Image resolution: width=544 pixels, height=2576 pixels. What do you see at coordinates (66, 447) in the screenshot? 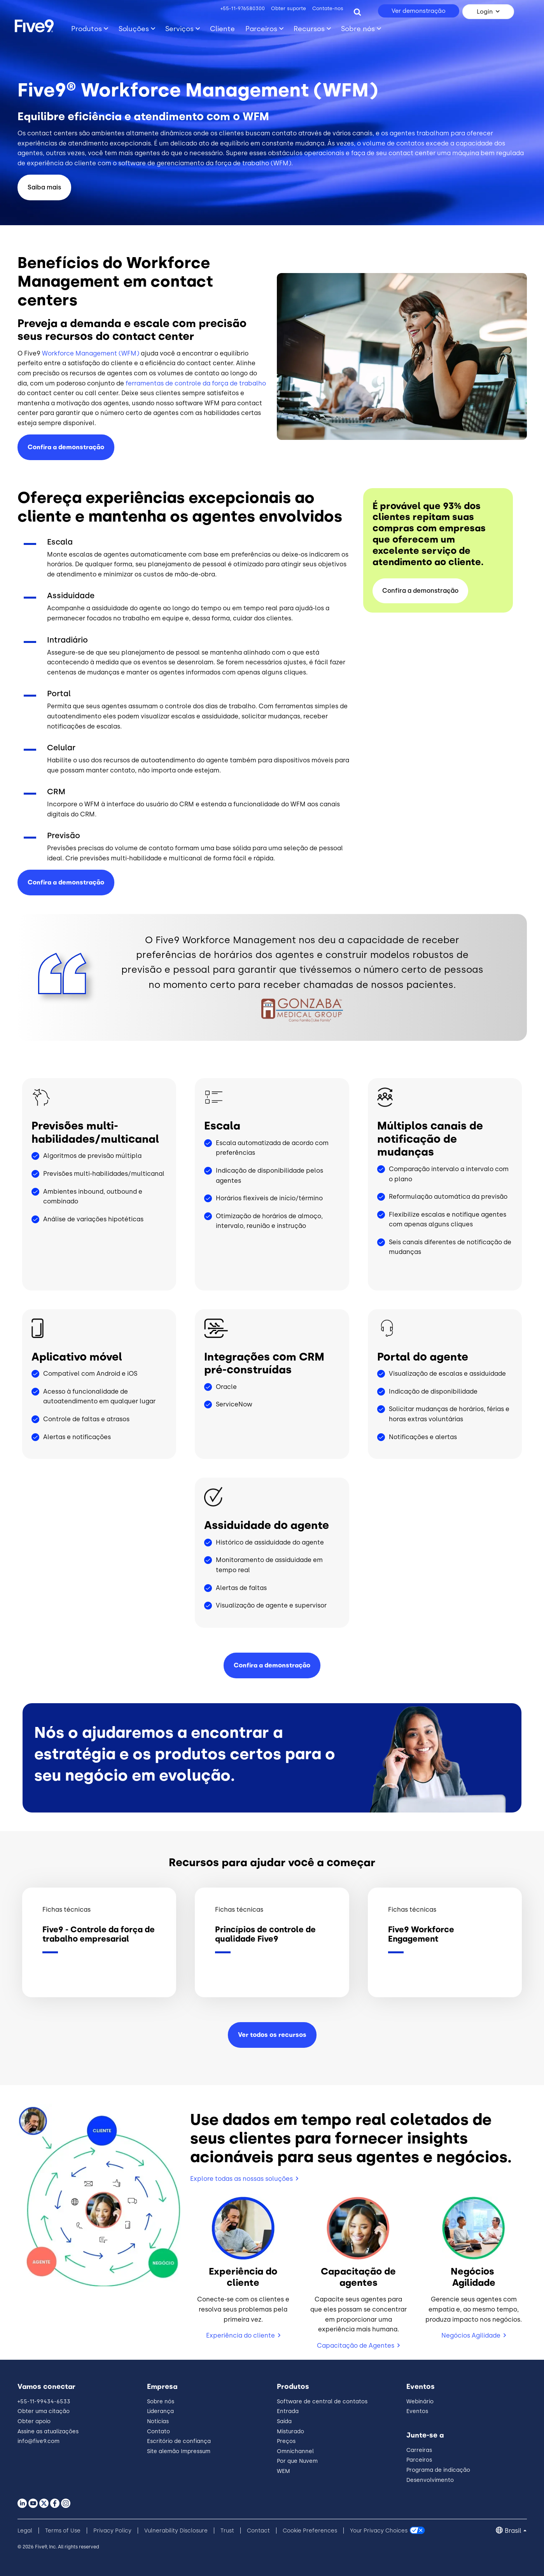
I see `Confira a demonstração` at bounding box center [66, 447].